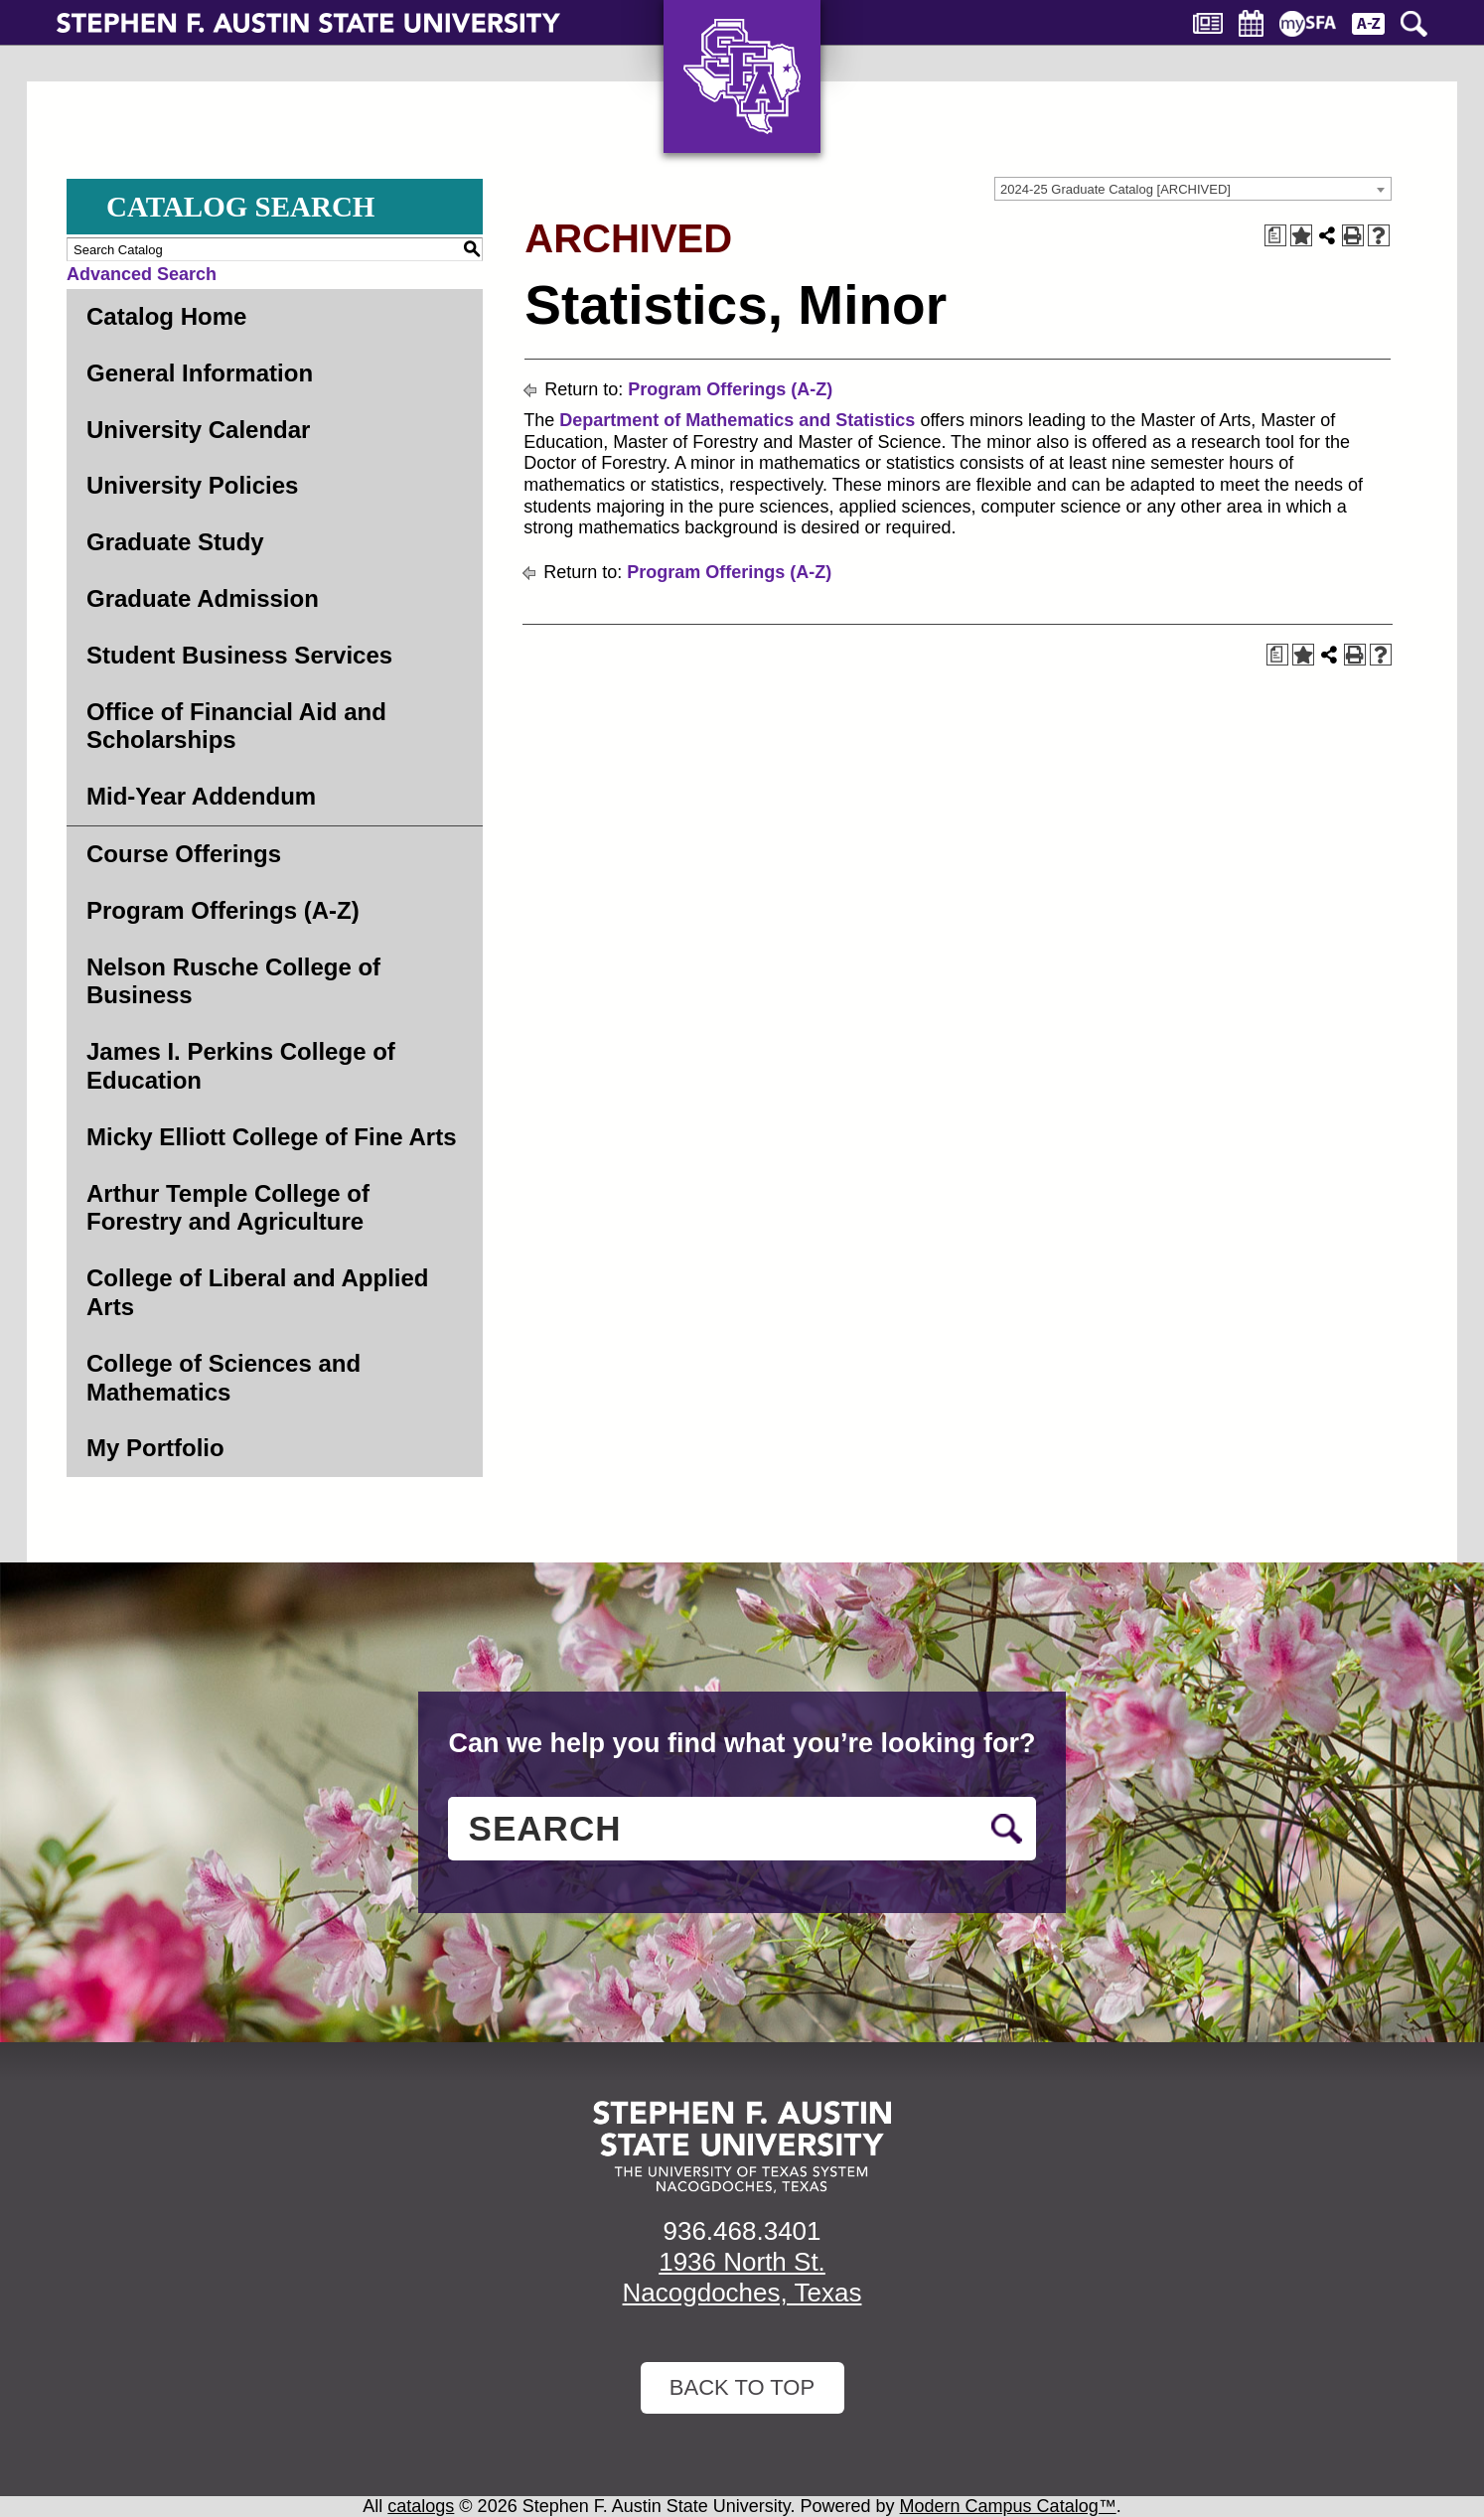 Image resolution: width=1484 pixels, height=2517 pixels. I want to click on Advanced Search, so click(142, 274).